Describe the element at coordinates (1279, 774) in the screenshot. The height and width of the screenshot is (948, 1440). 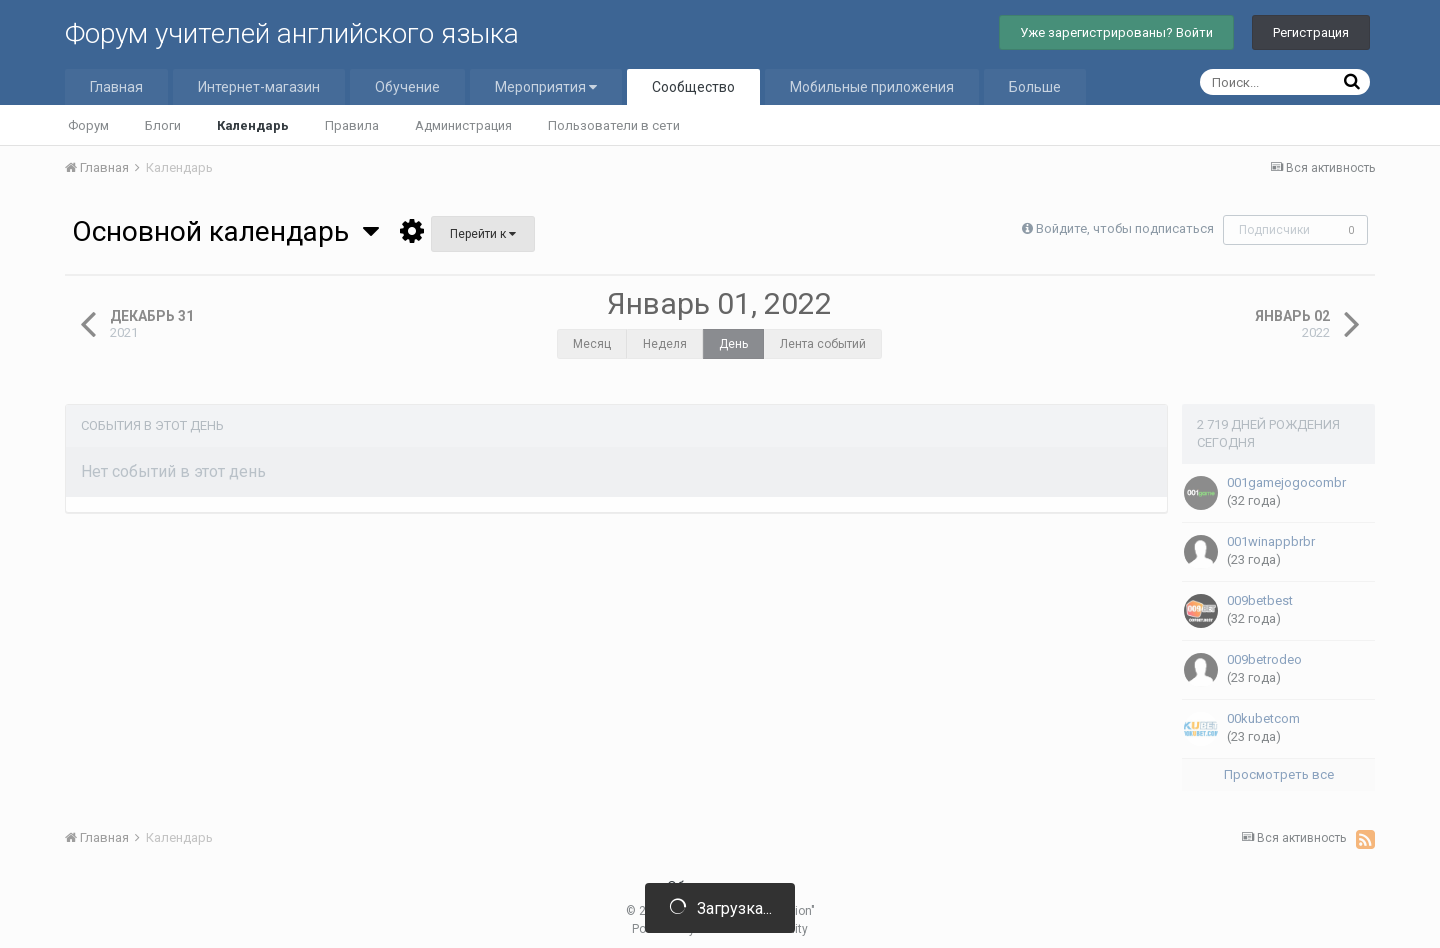
I see `Просмотреть все` at that location.